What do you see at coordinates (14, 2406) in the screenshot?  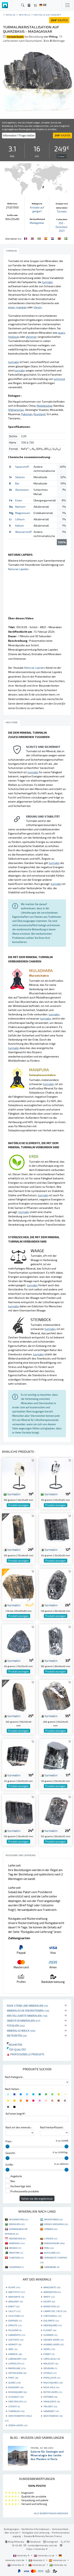 I see `STEATIT` at bounding box center [14, 2406].